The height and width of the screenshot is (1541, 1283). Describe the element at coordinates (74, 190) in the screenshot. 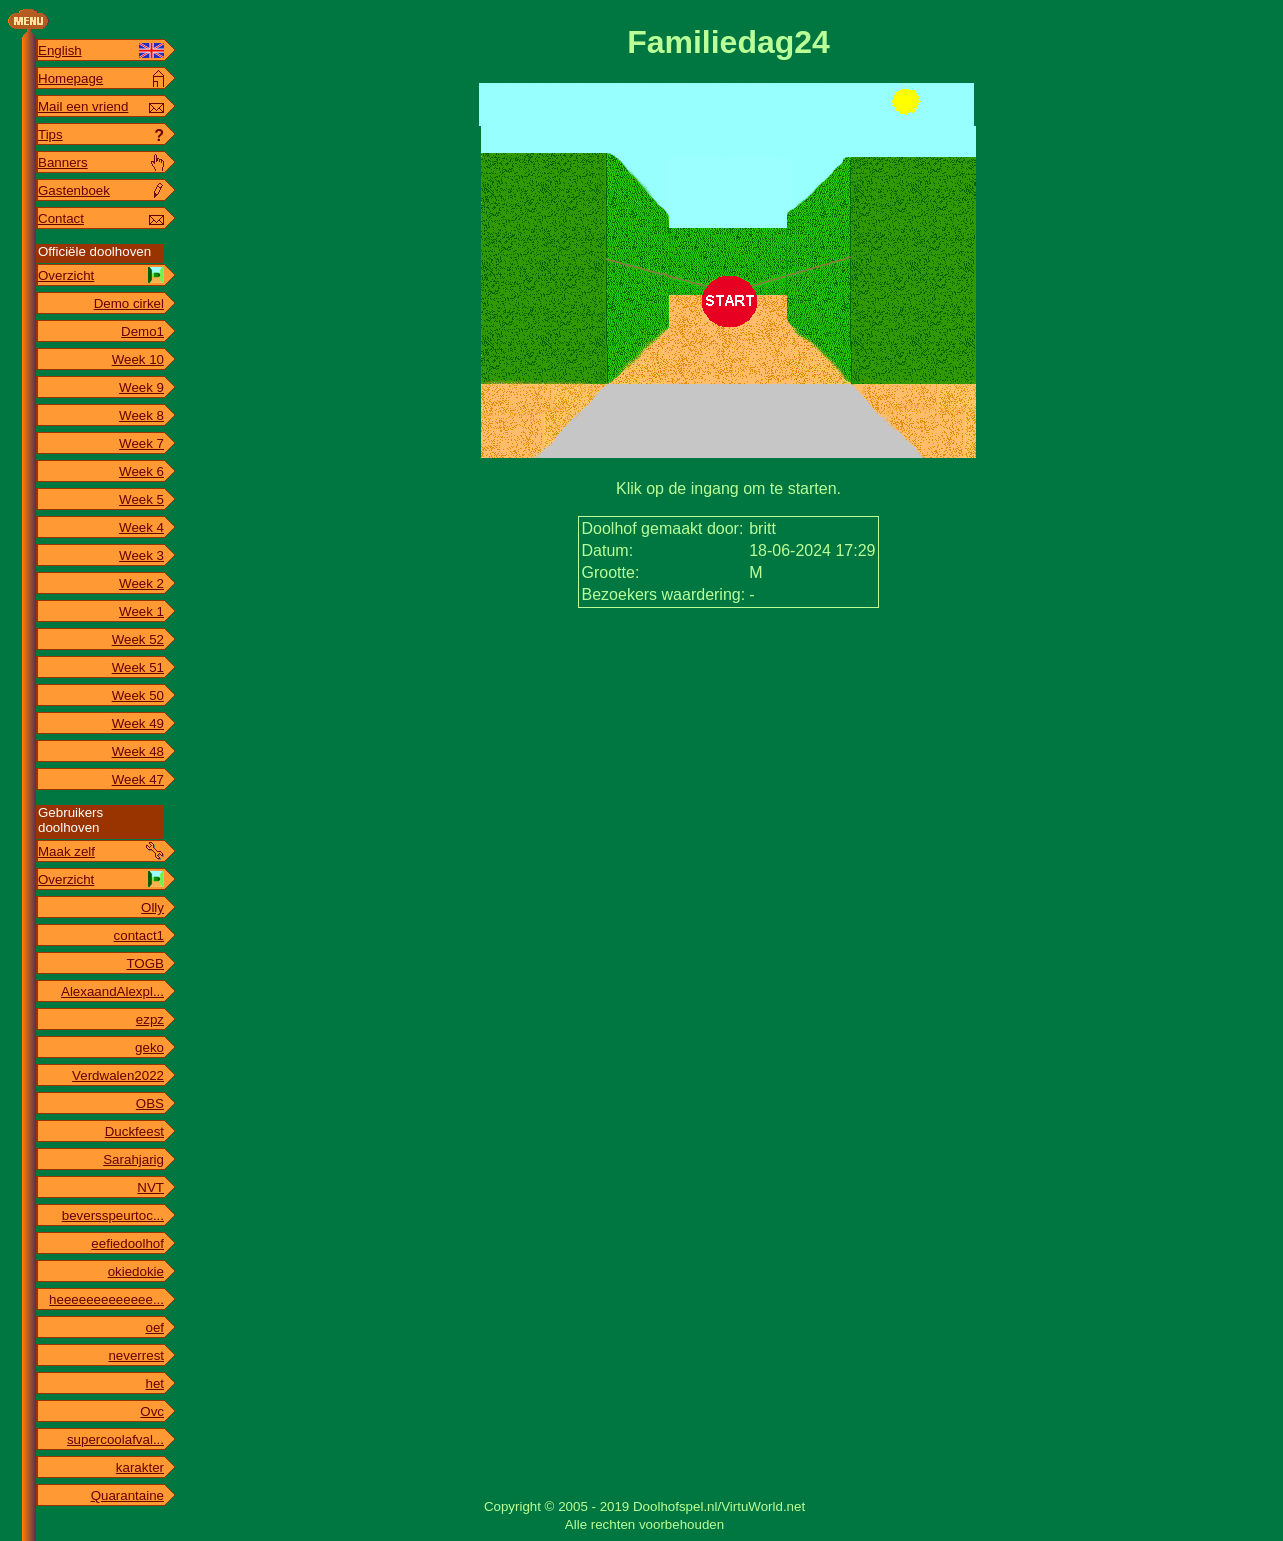

I see `Gastenboek` at that location.